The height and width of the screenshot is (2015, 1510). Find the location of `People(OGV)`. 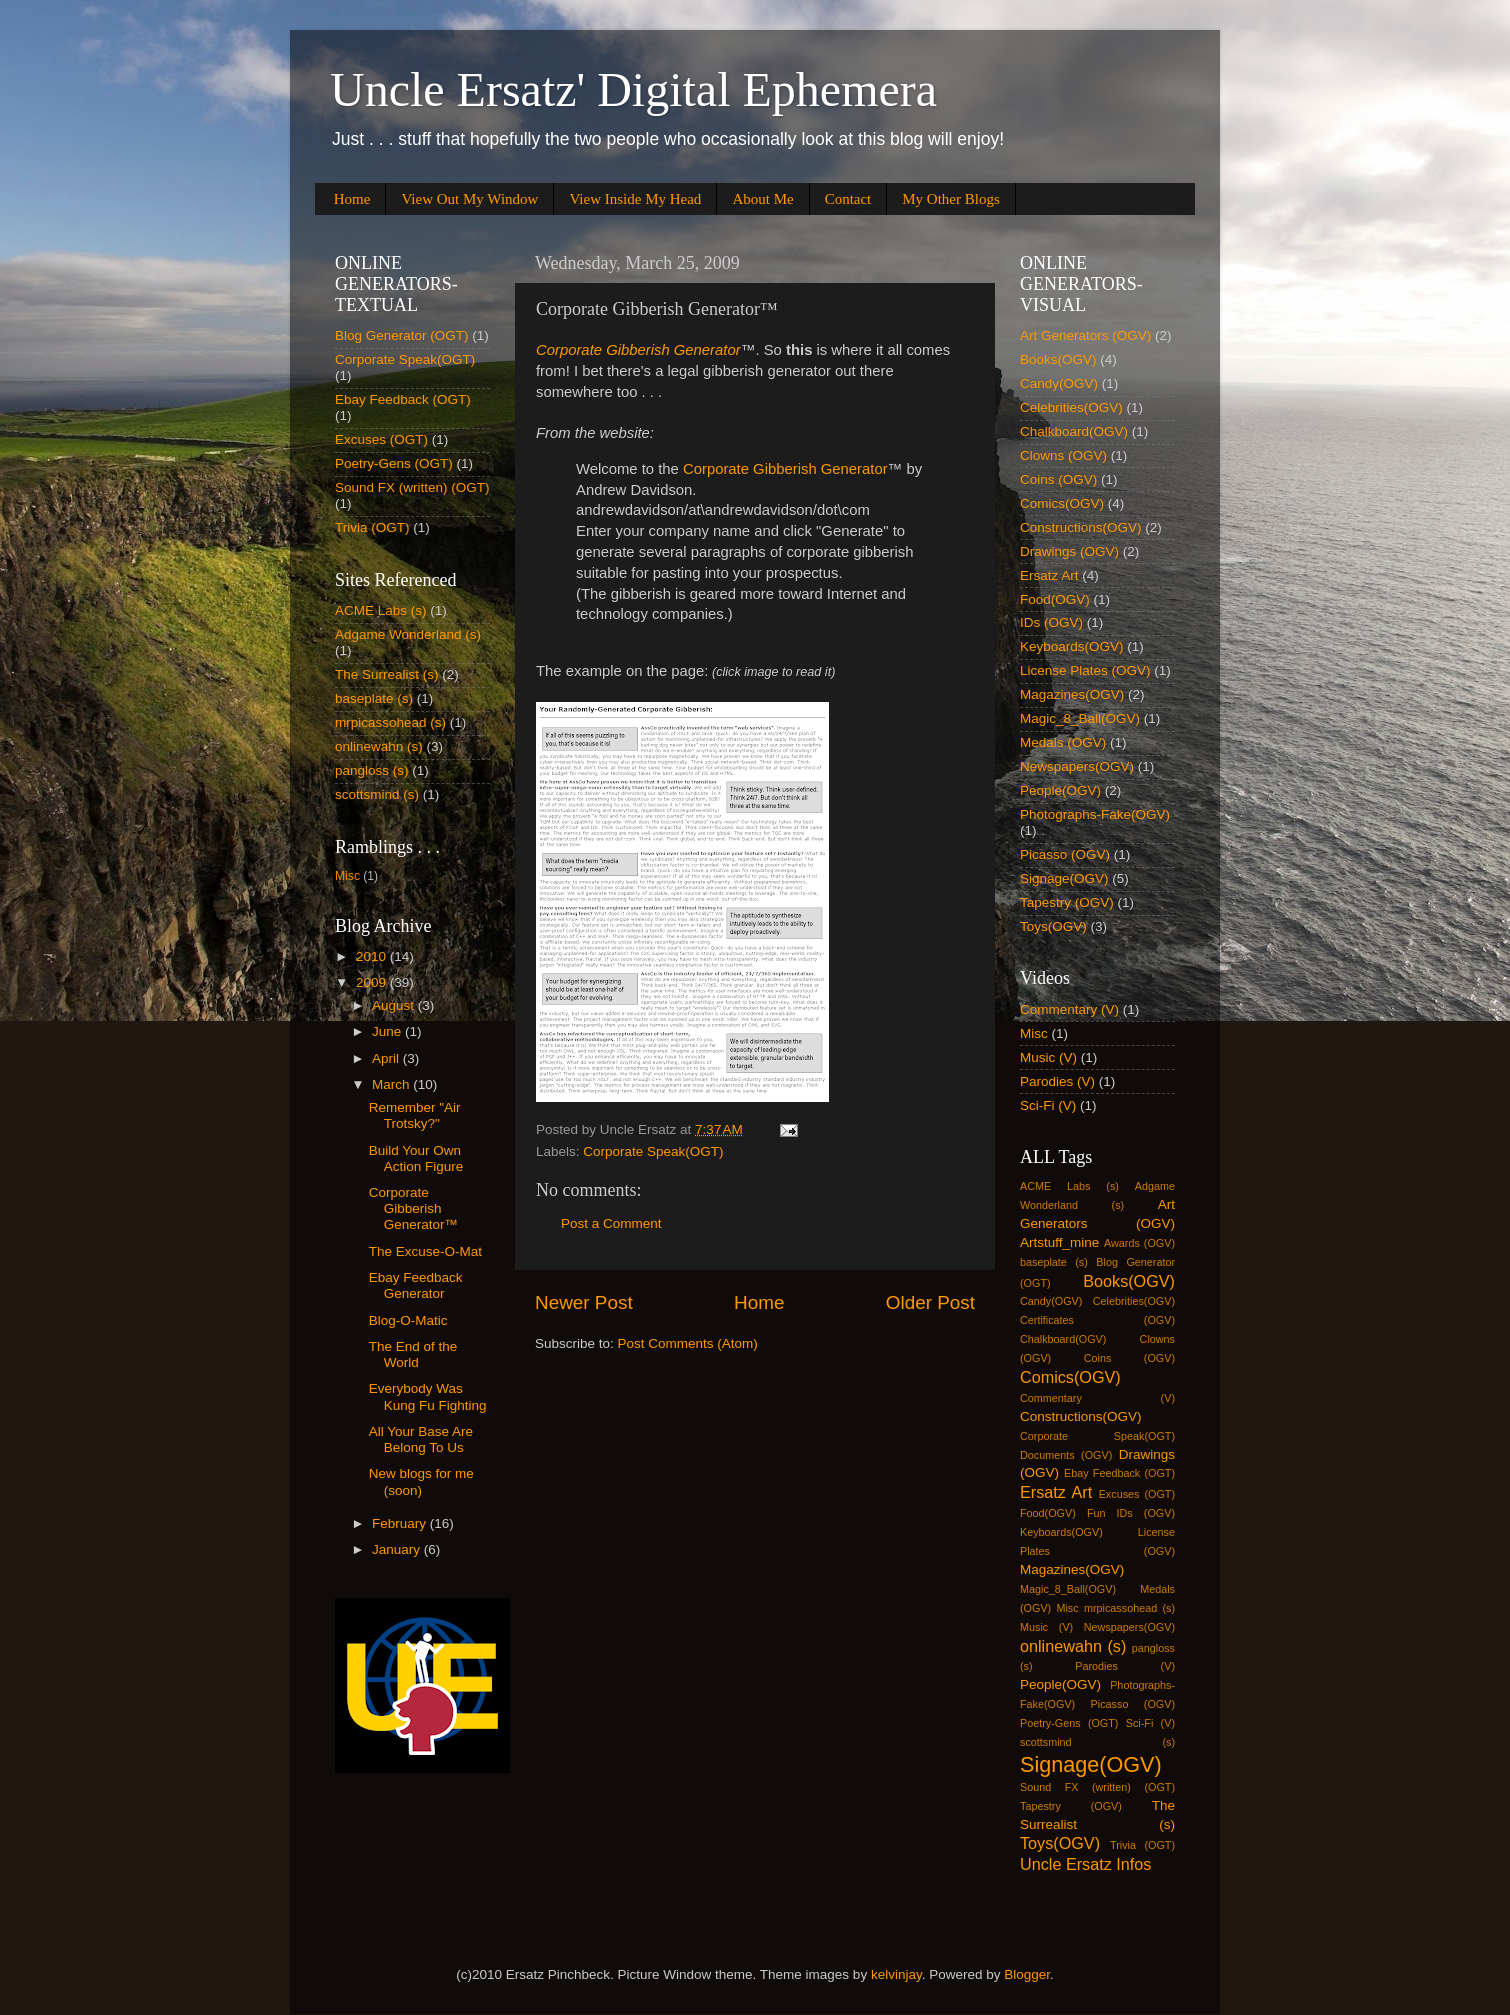

People(OGV) is located at coordinates (1060, 790).